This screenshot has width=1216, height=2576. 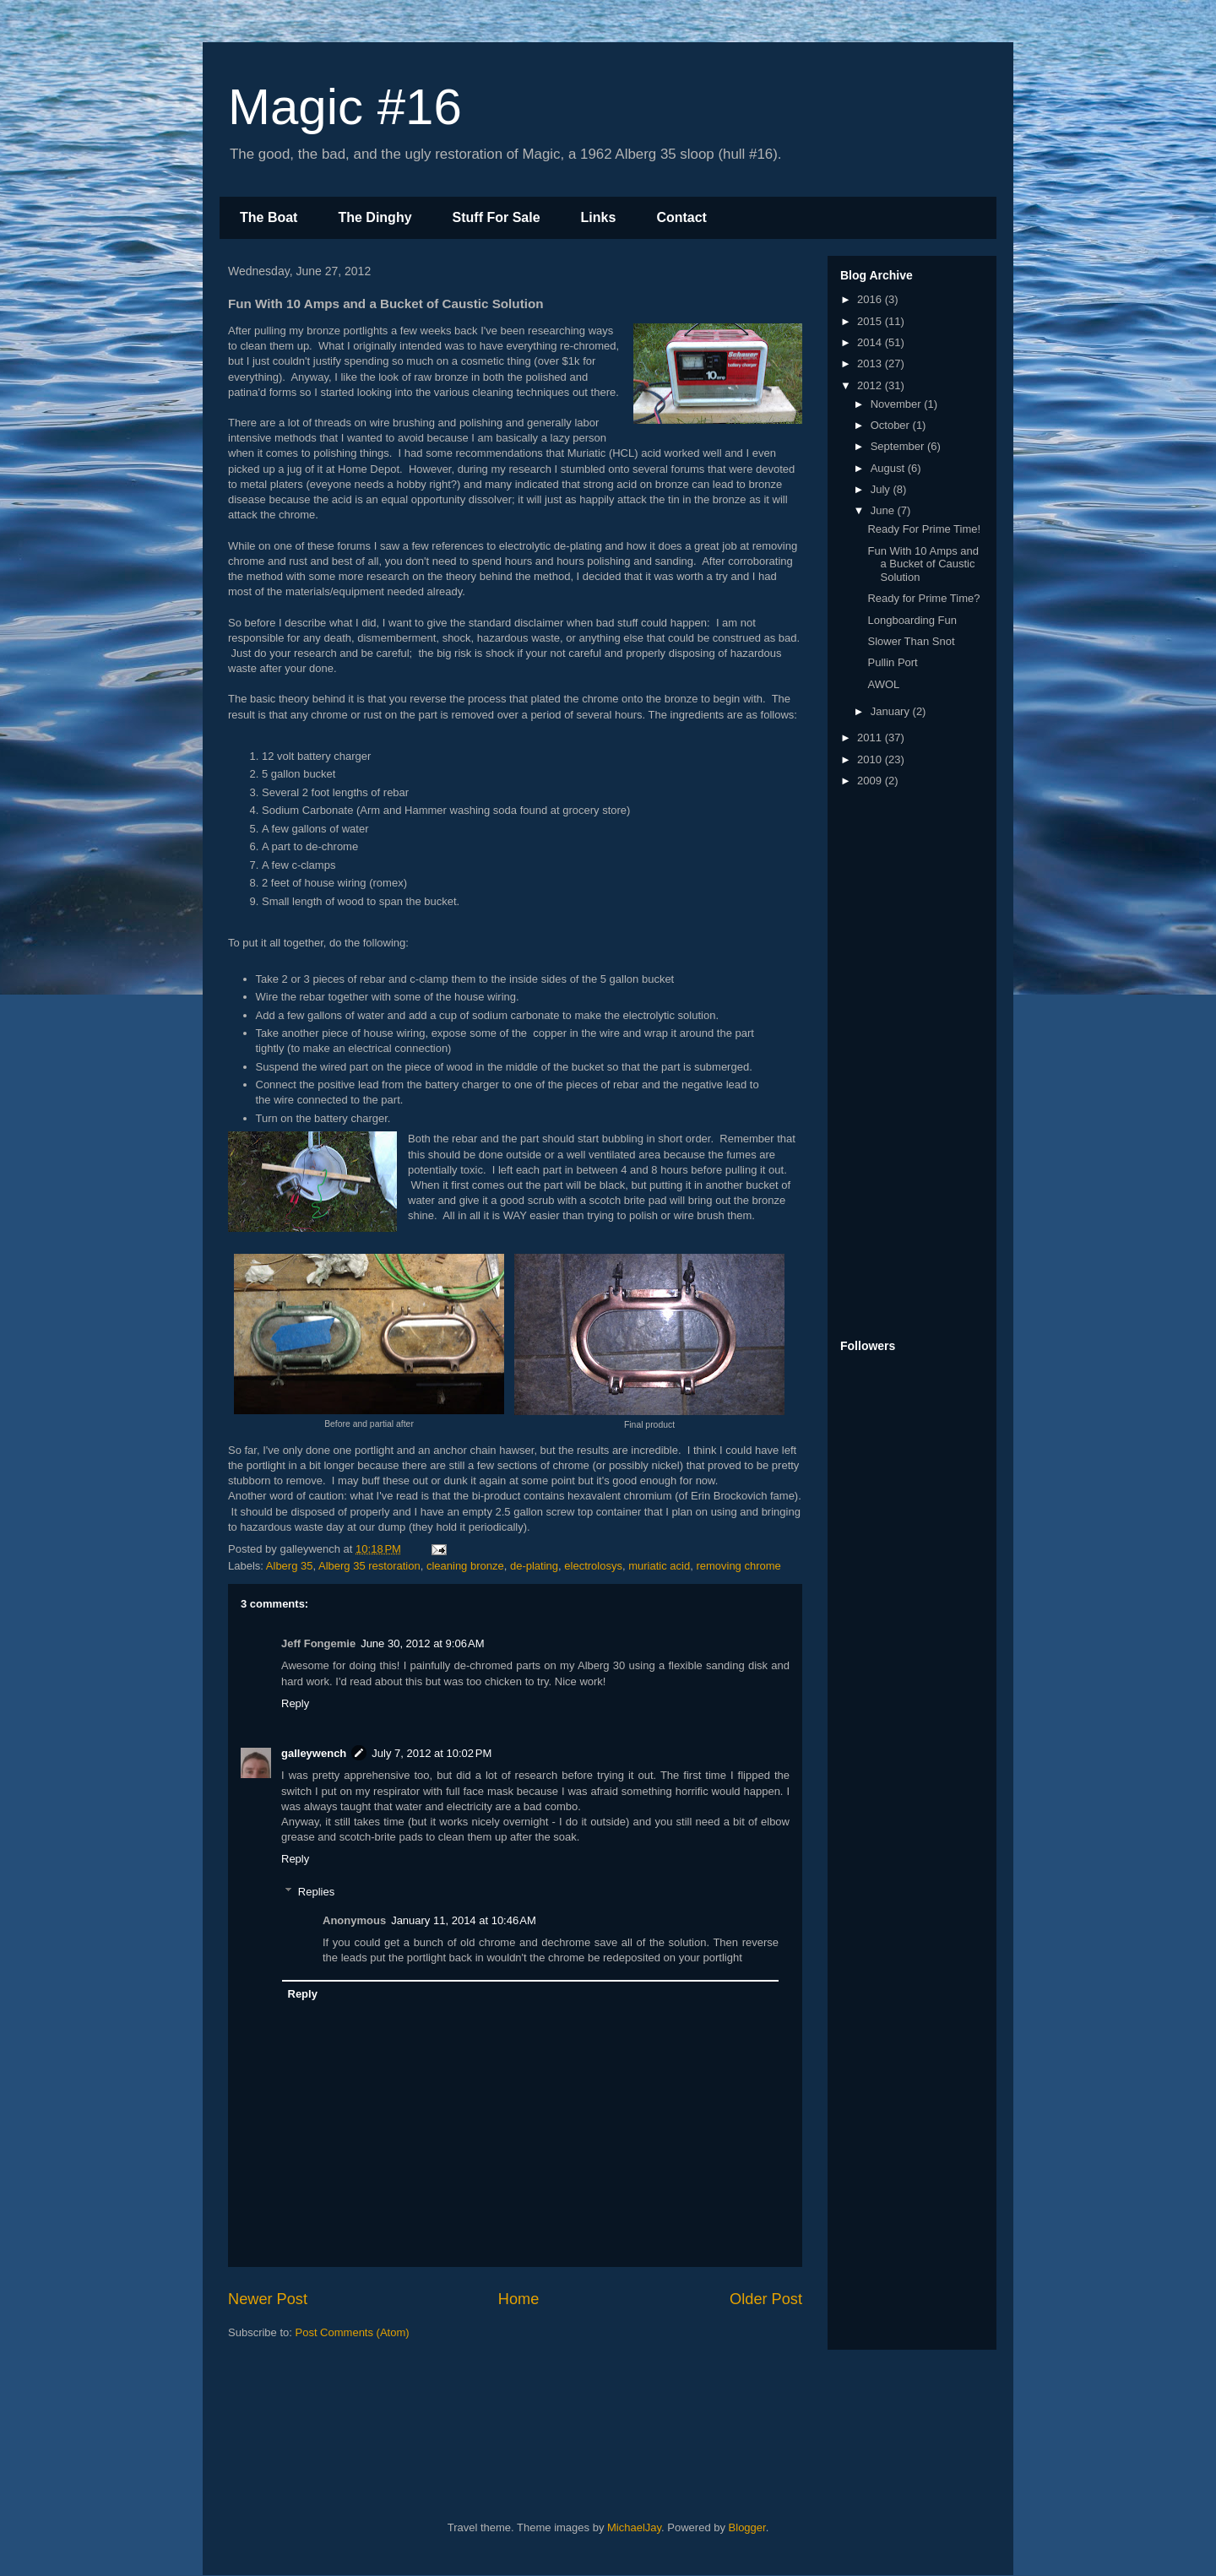 I want to click on The Boat, so click(x=268, y=217).